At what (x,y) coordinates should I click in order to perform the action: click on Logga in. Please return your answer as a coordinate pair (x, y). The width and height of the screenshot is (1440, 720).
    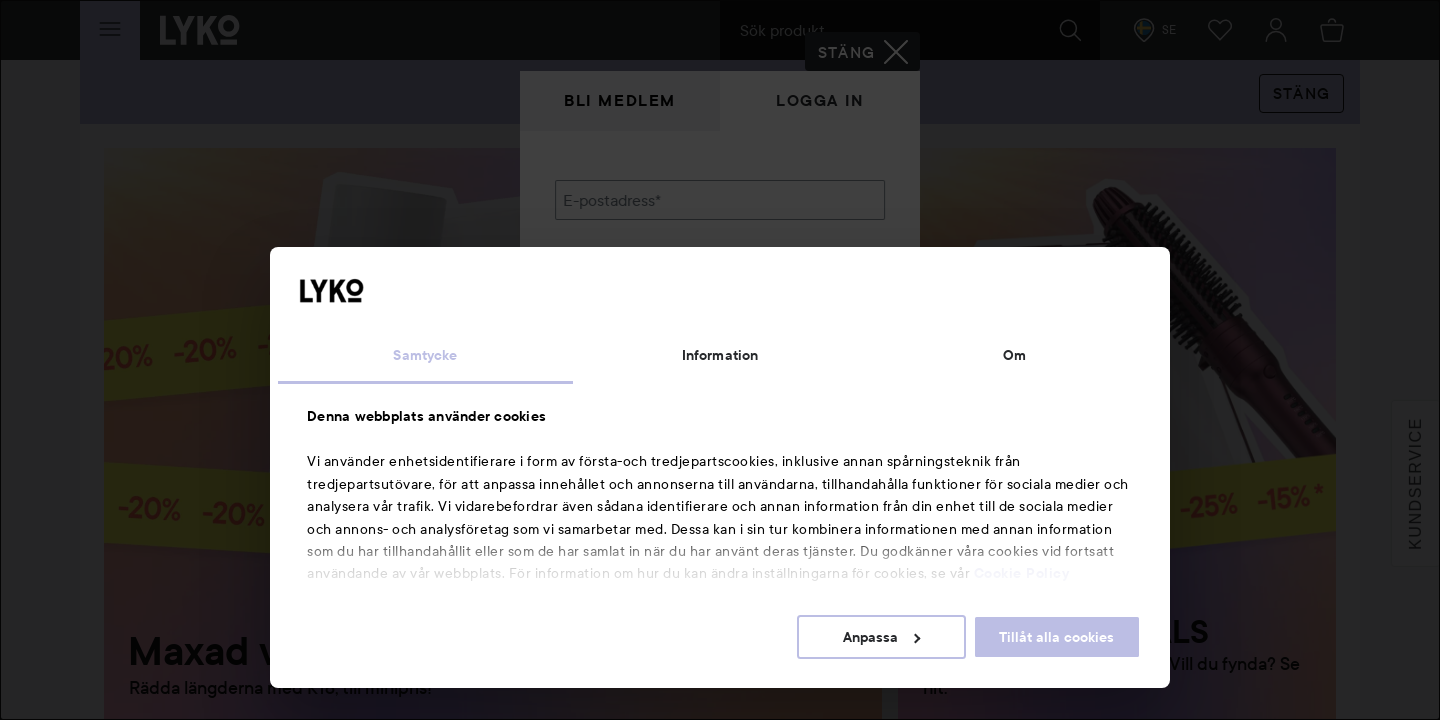
    Looking at the image, I should click on (820, 100).